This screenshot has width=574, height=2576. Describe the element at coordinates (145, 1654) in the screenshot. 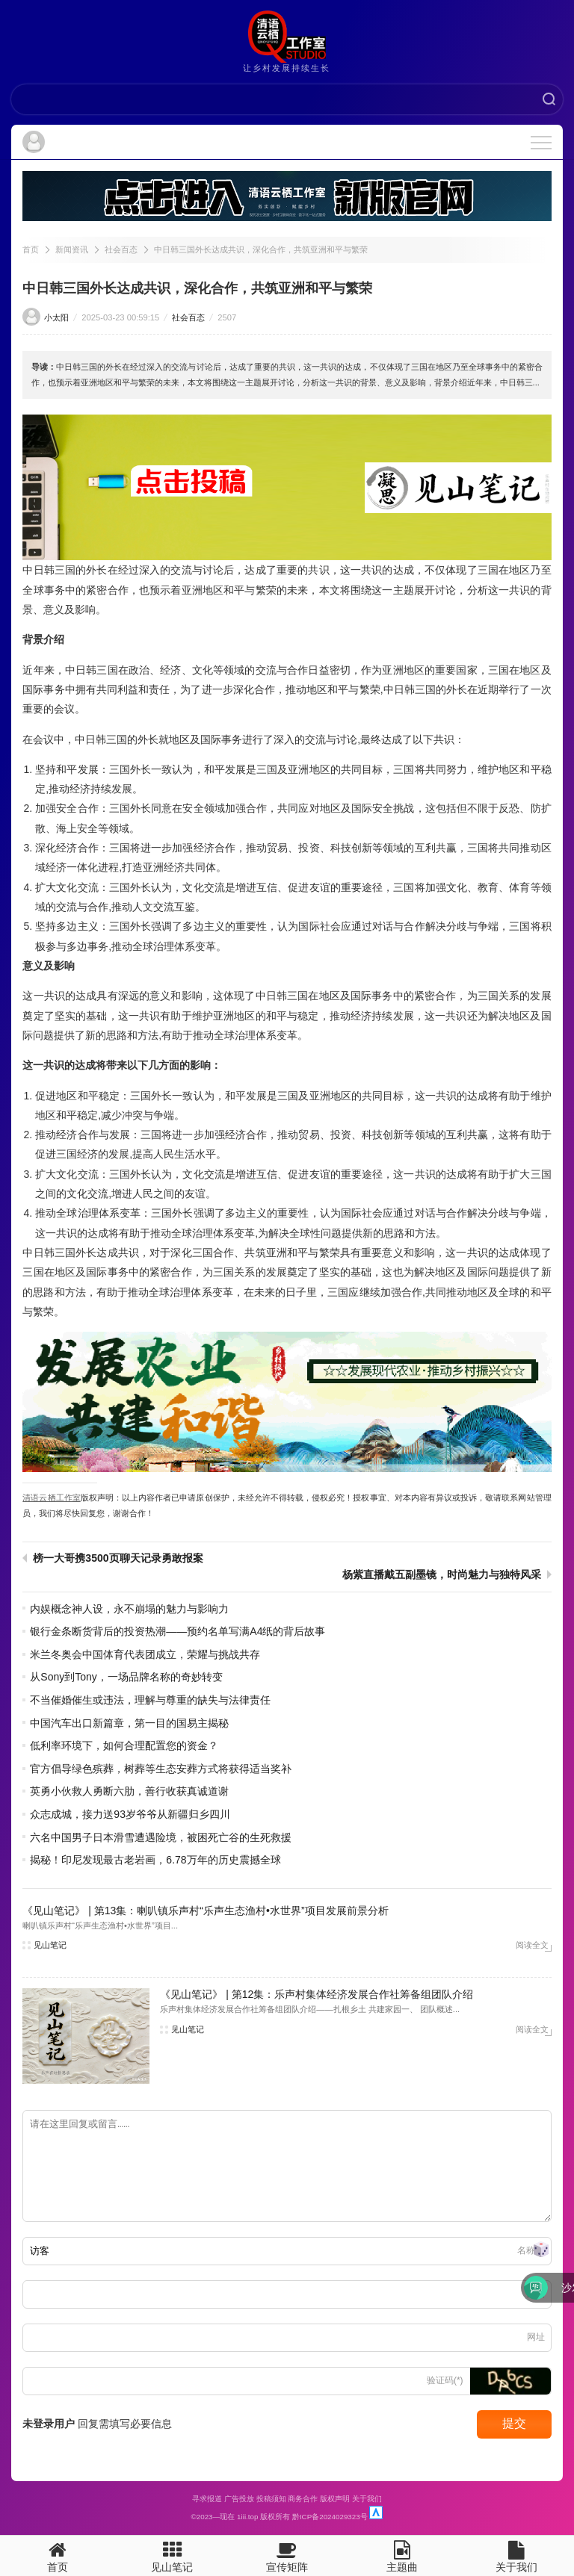

I see `米兰冬奥会中国体育代表团成立，荣耀与挑战共存` at that location.